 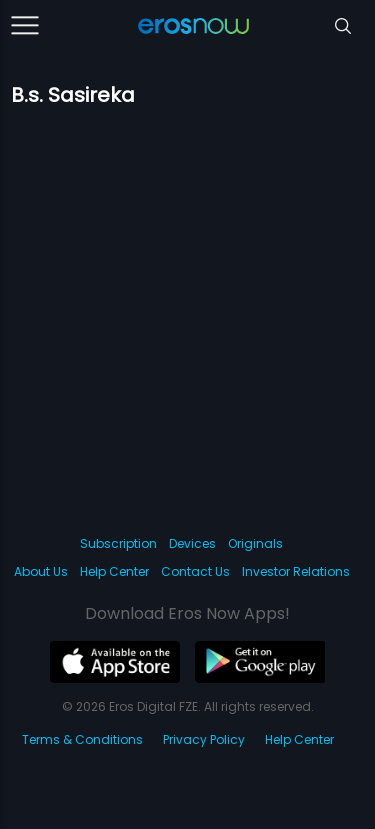 I want to click on Terms & Conditions, so click(x=82, y=739).